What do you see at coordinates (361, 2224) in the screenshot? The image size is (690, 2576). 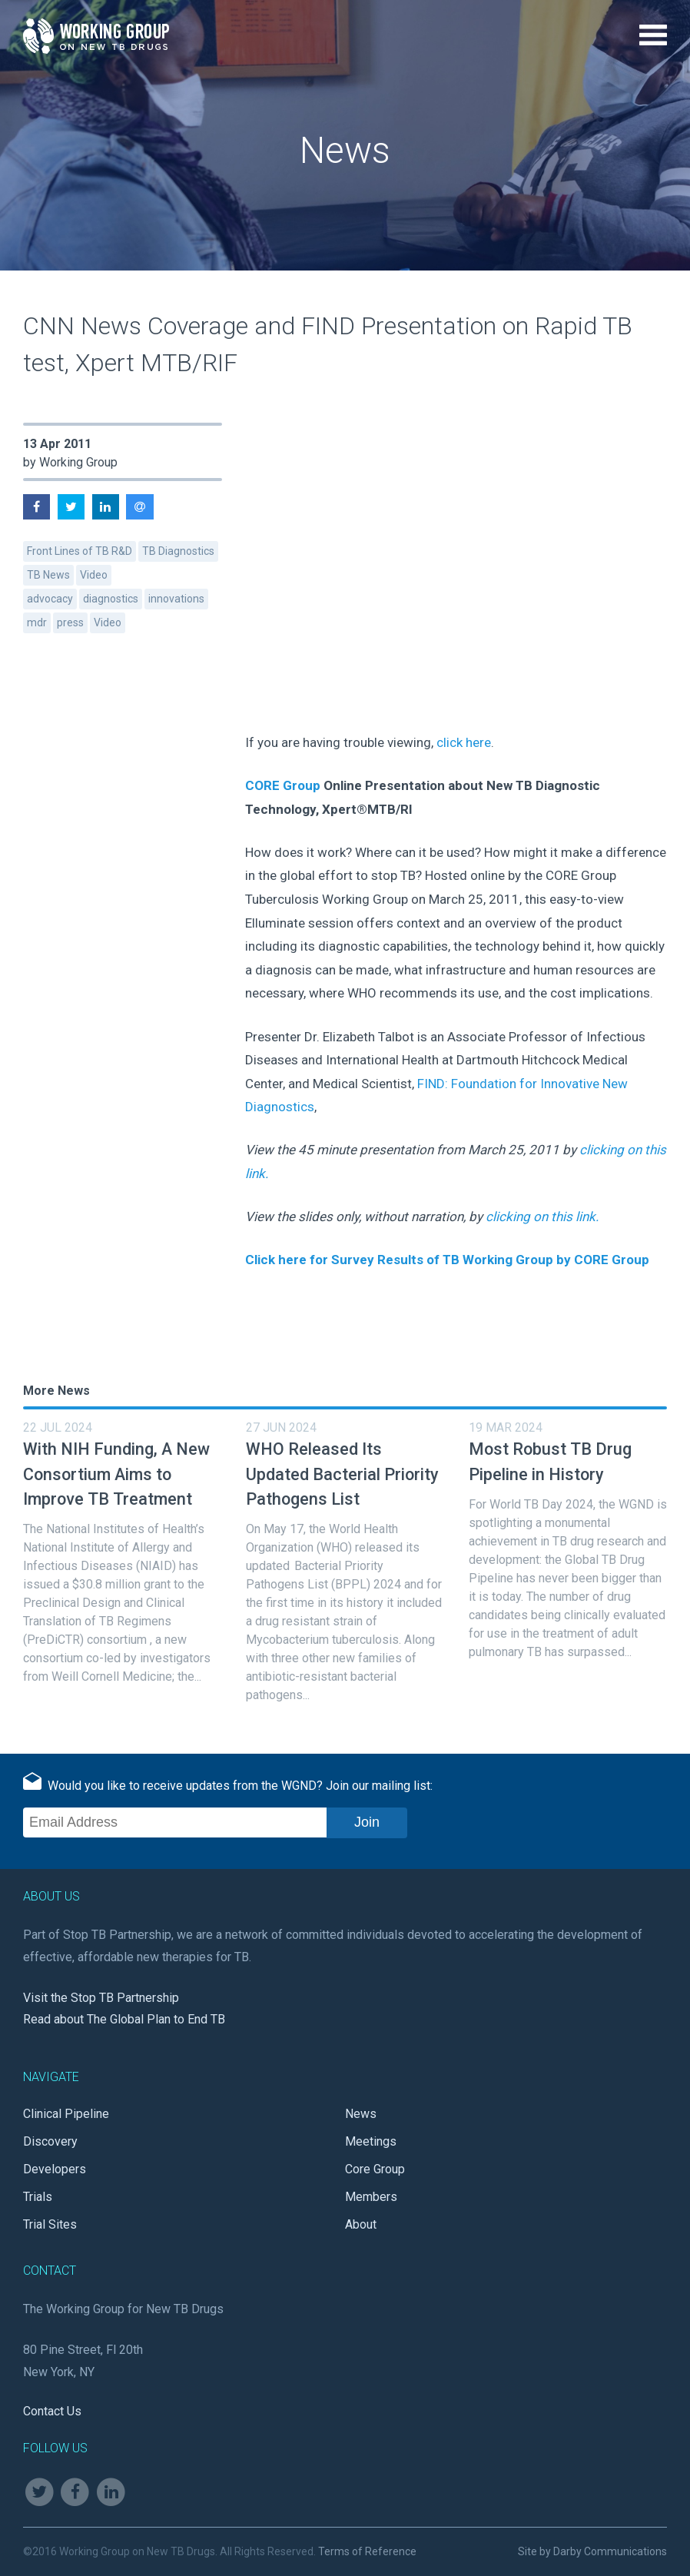 I see `About` at bounding box center [361, 2224].